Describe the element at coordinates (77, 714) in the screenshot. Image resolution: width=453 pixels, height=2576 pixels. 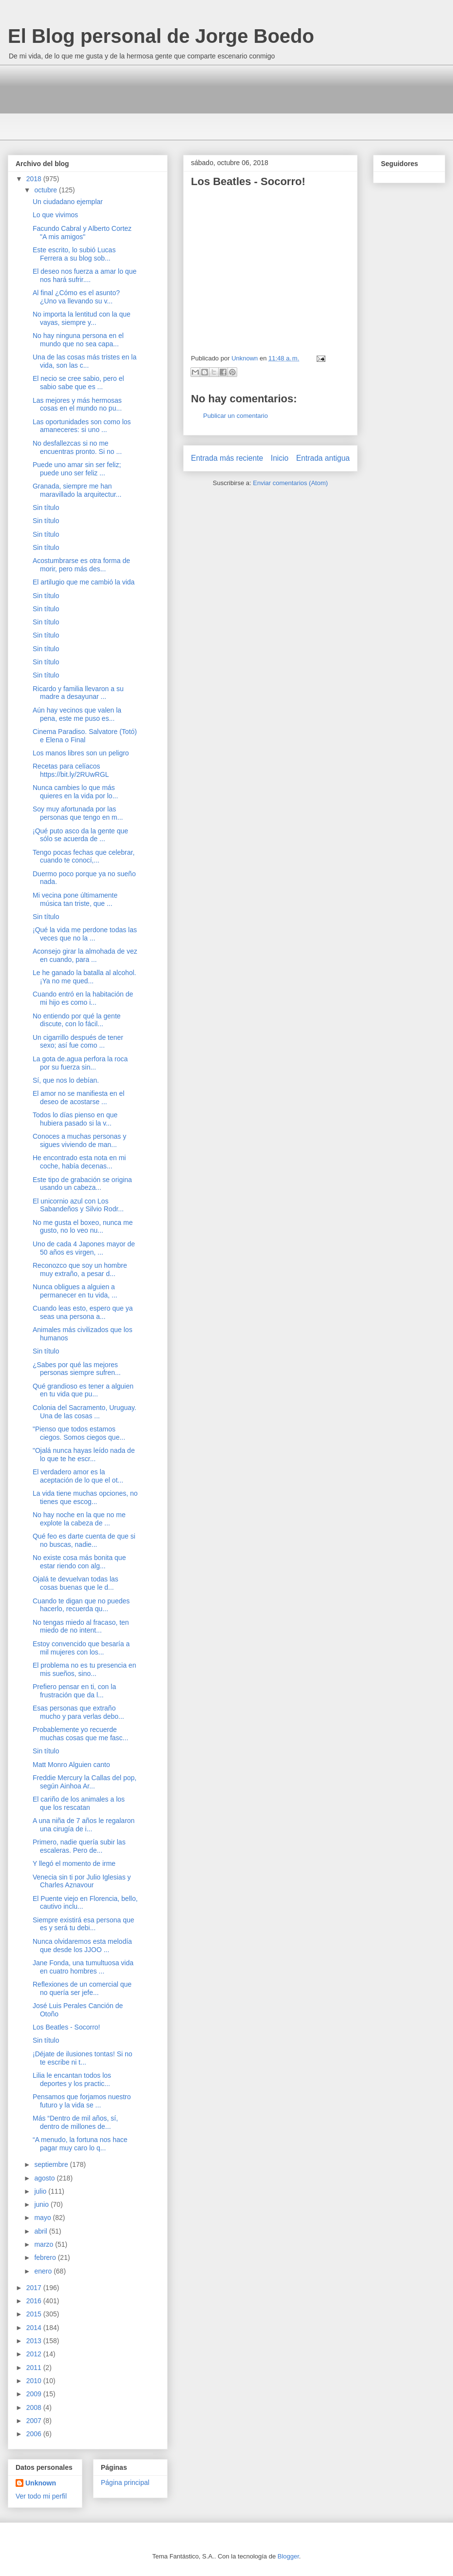
I see `Aún hay vecinos que valen la pena, este me puso es...` at that location.